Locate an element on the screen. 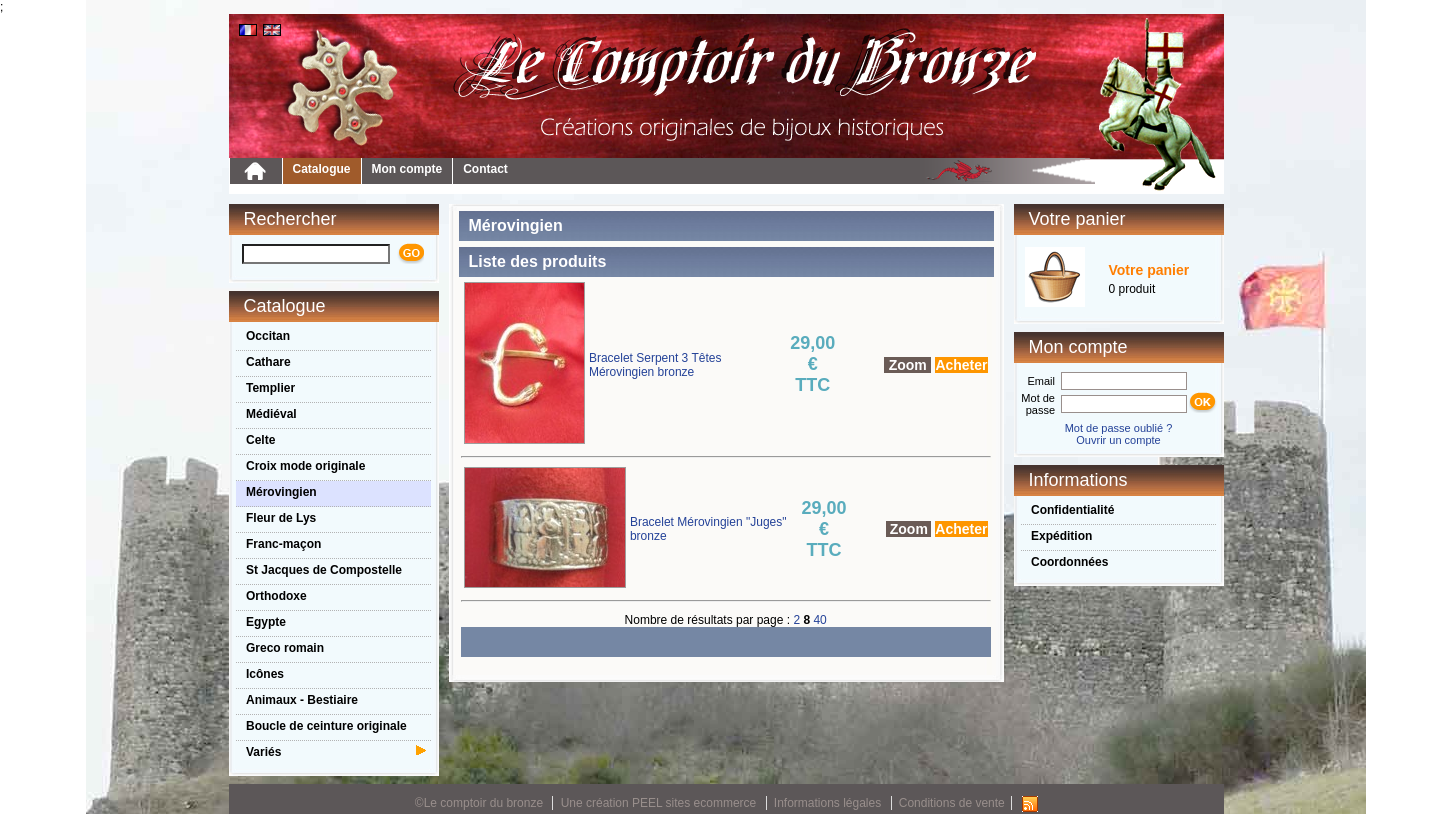 Image resolution: width=1452 pixels, height=814 pixels. Fleur de Lys is located at coordinates (281, 518).